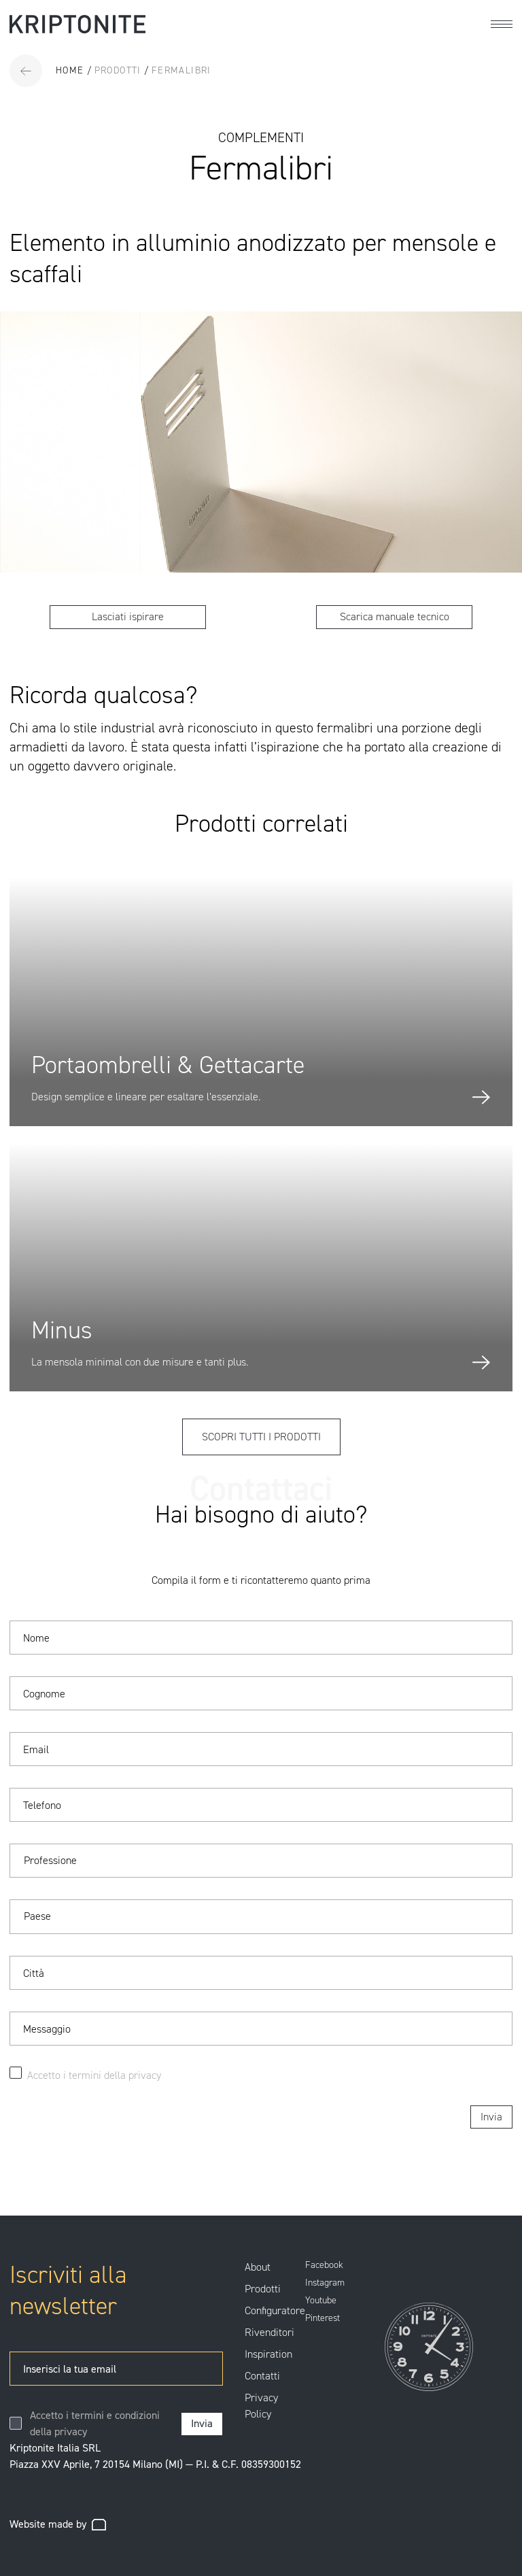  What do you see at coordinates (258, 2267) in the screenshot?
I see `About` at bounding box center [258, 2267].